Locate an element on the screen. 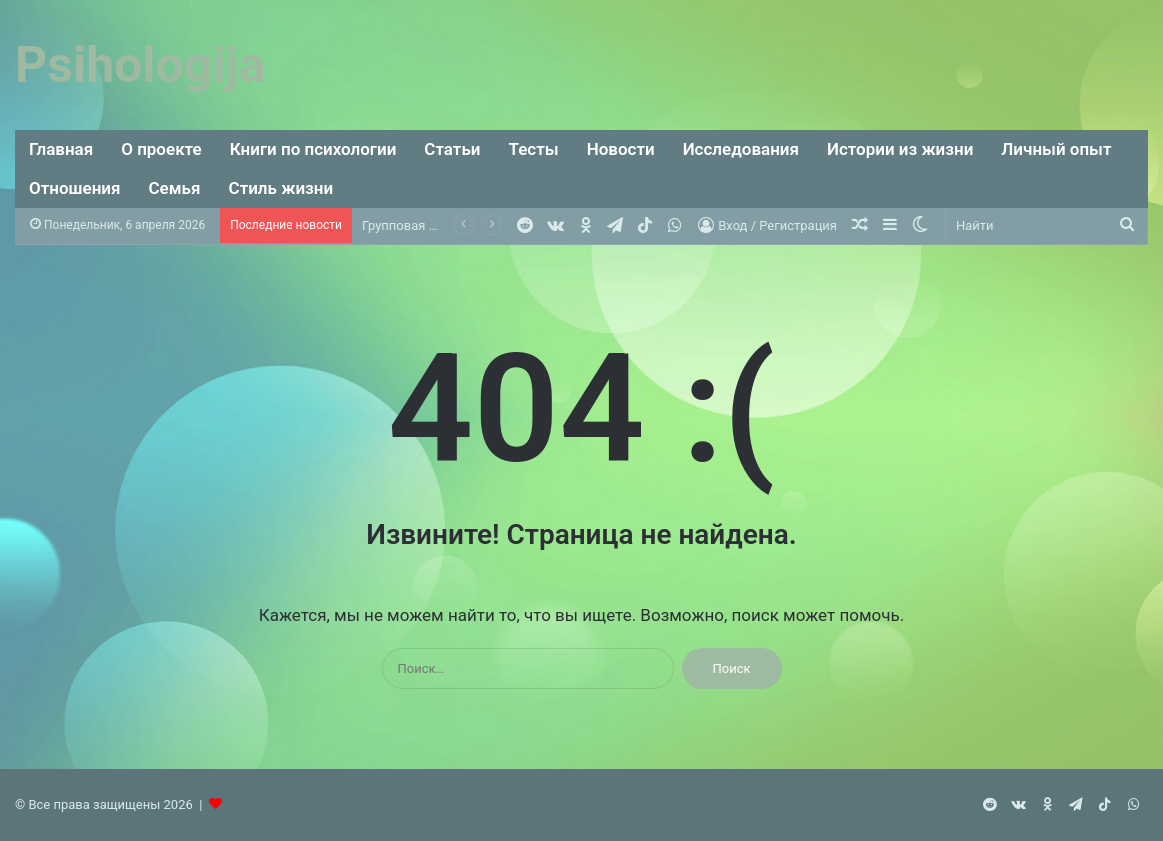 The height and width of the screenshot is (841, 1163). Главная is located at coordinates (61, 149).